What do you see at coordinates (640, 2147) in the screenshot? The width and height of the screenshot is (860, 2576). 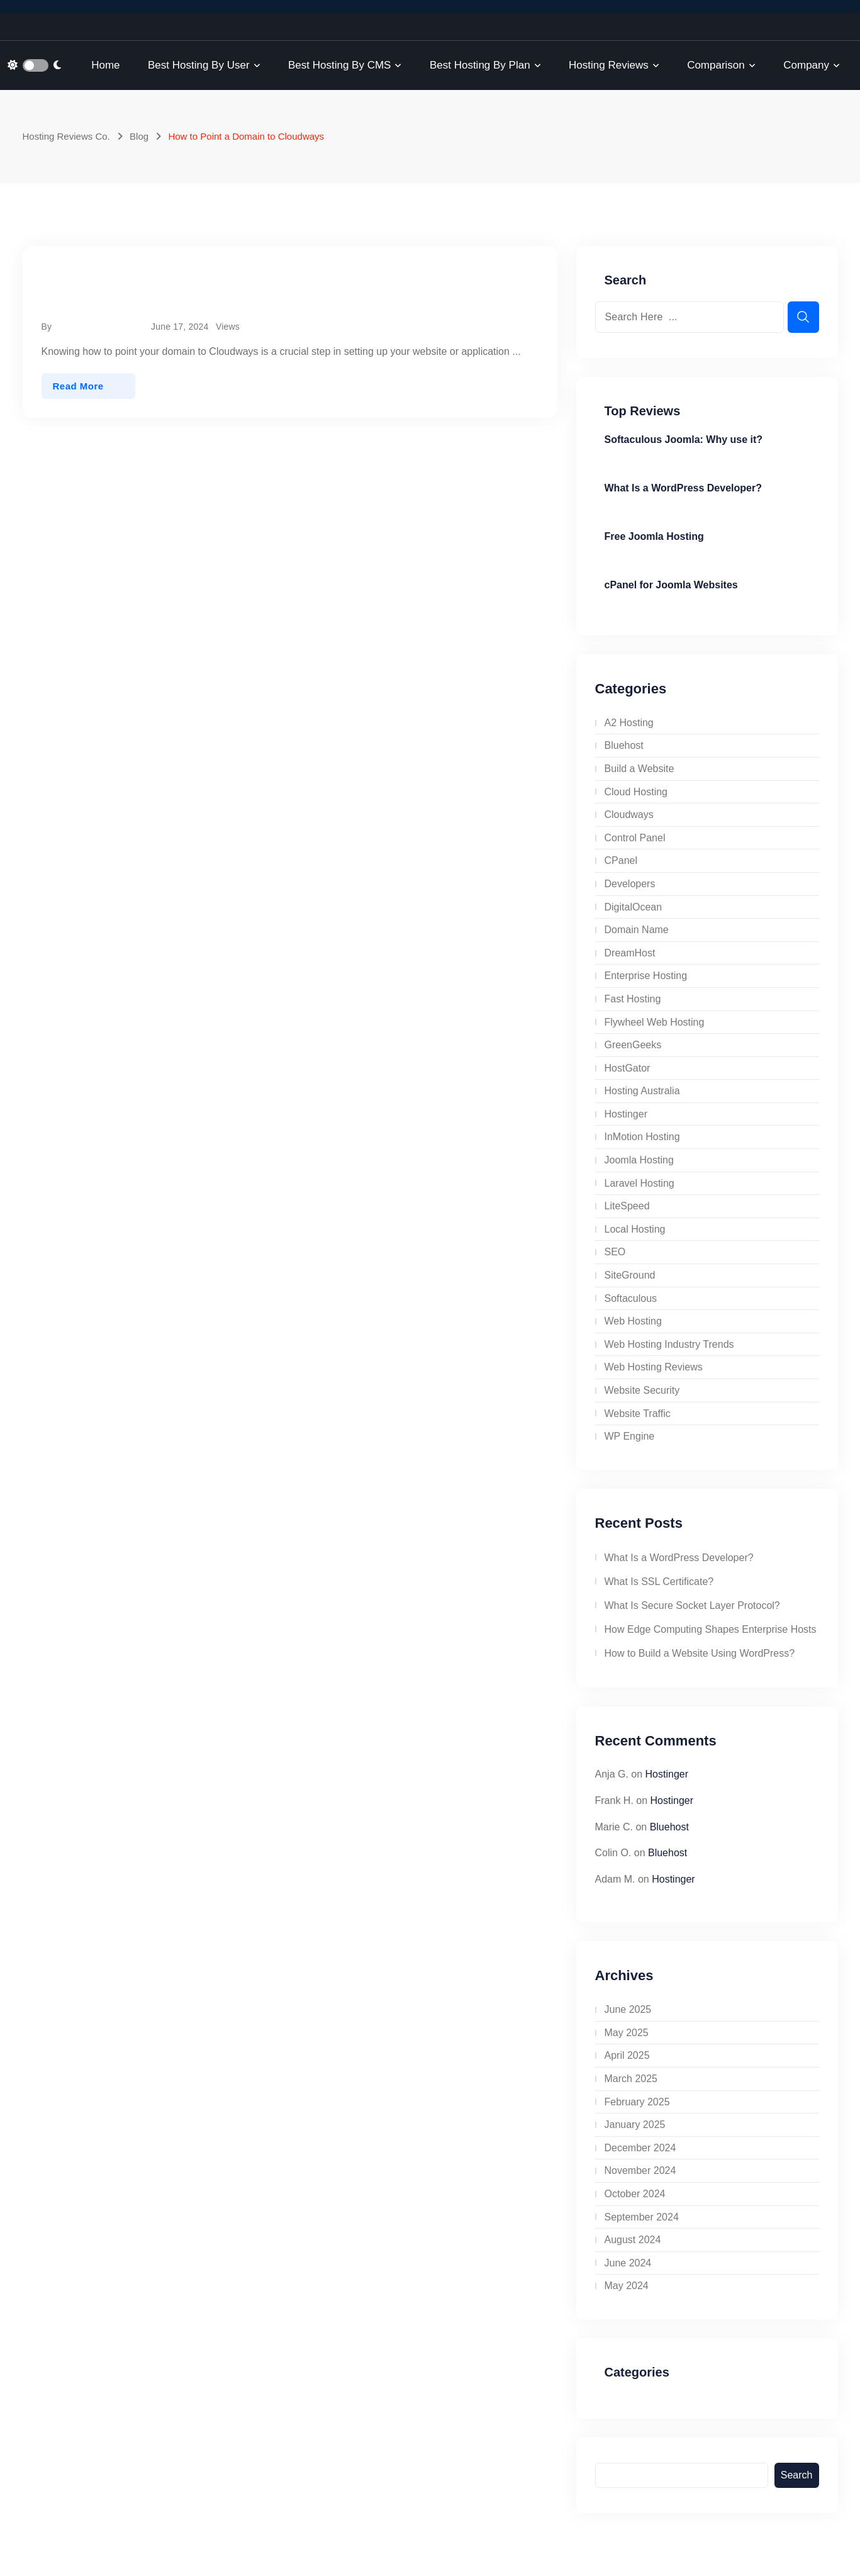 I see `December 2024` at bounding box center [640, 2147].